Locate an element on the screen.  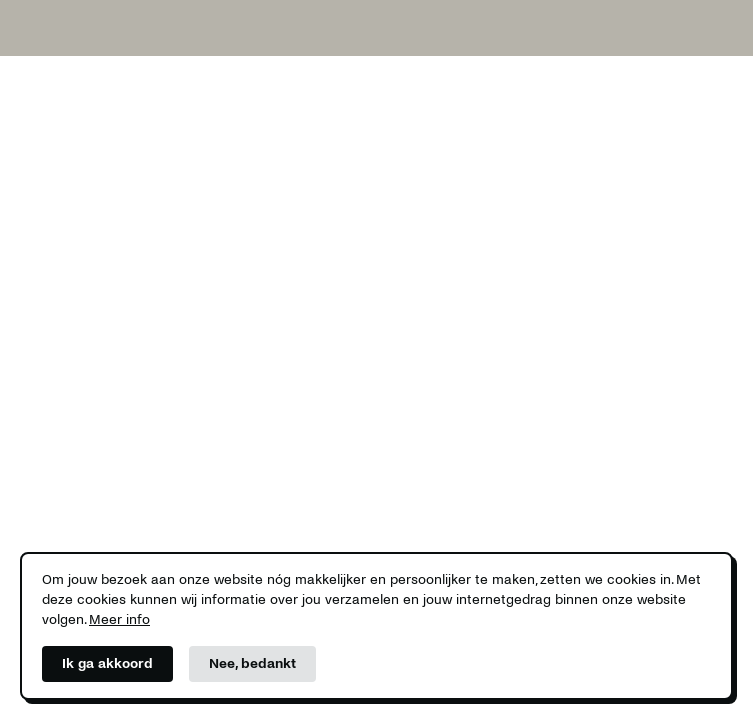
Meer info is located at coordinates (119, 619).